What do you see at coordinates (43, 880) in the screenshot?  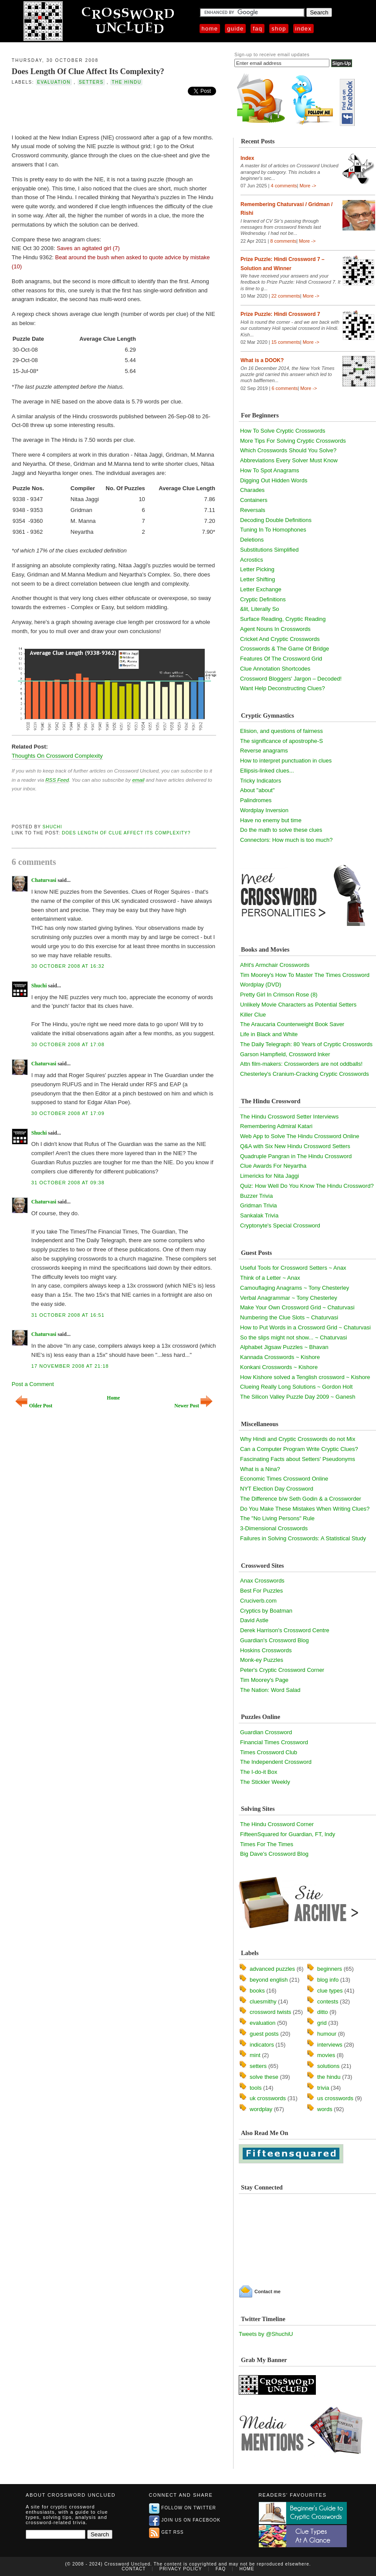 I see `Chaturvasi` at bounding box center [43, 880].